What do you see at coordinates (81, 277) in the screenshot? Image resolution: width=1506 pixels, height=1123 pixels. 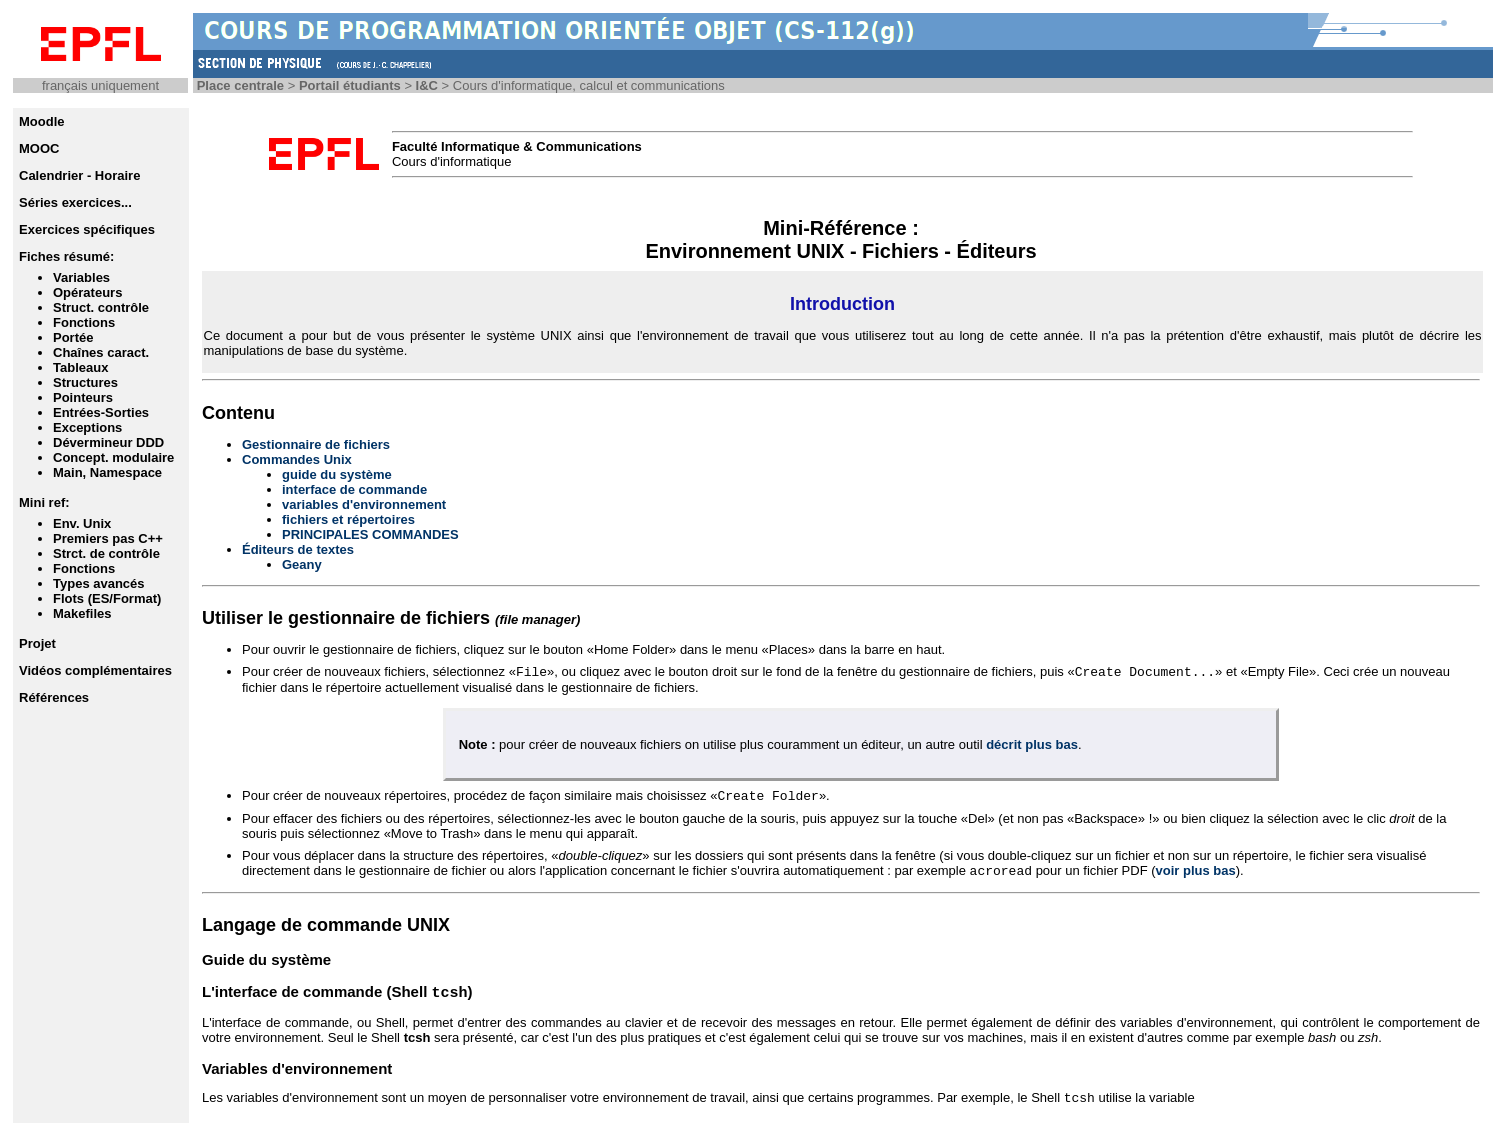 I see `Variables` at bounding box center [81, 277].